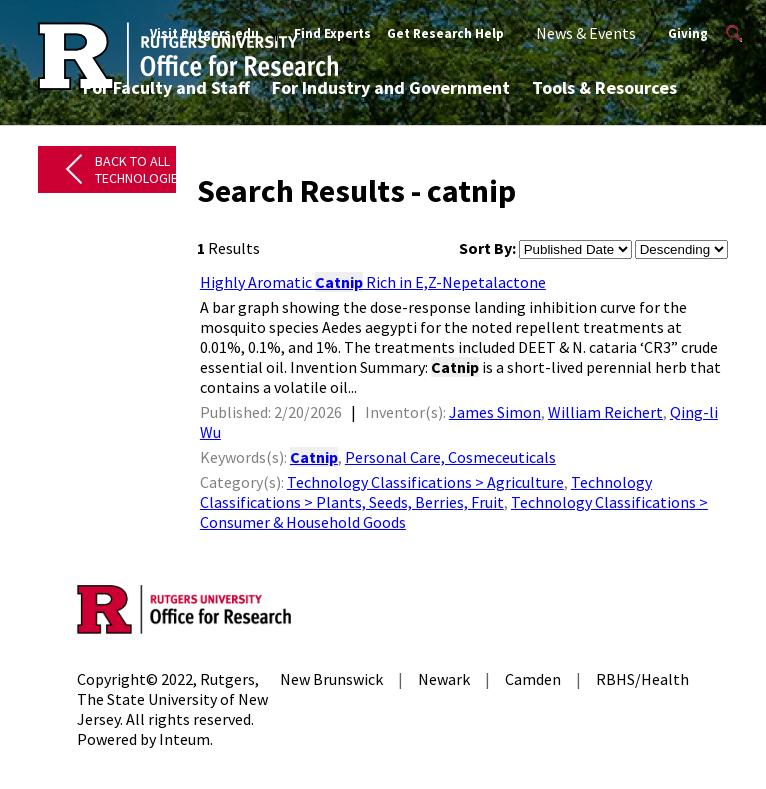 This screenshot has width=766, height=789. Describe the element at coordinates (204, 33) in the screenshot. I see `Visit Rutgers.edu` at that location.